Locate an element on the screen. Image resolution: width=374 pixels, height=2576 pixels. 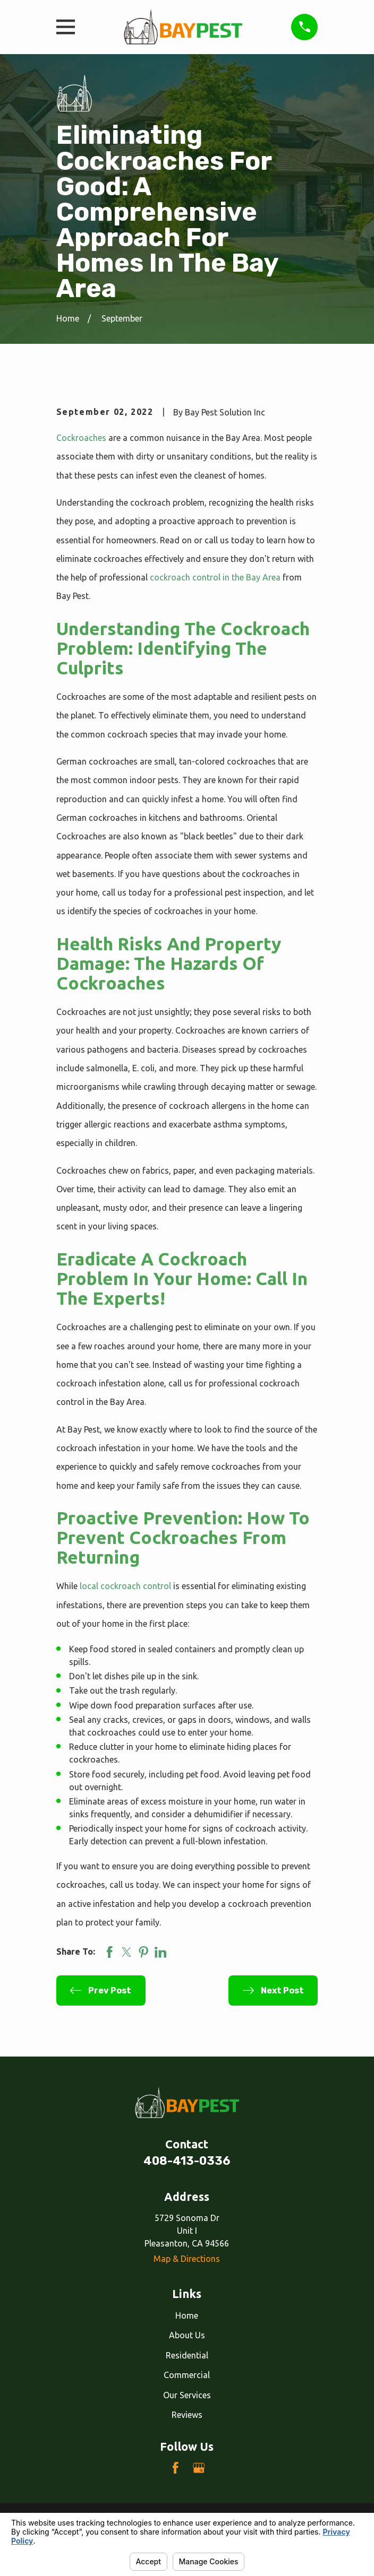
cockroach control in the Bay Area is located at coordinates (215, 577).